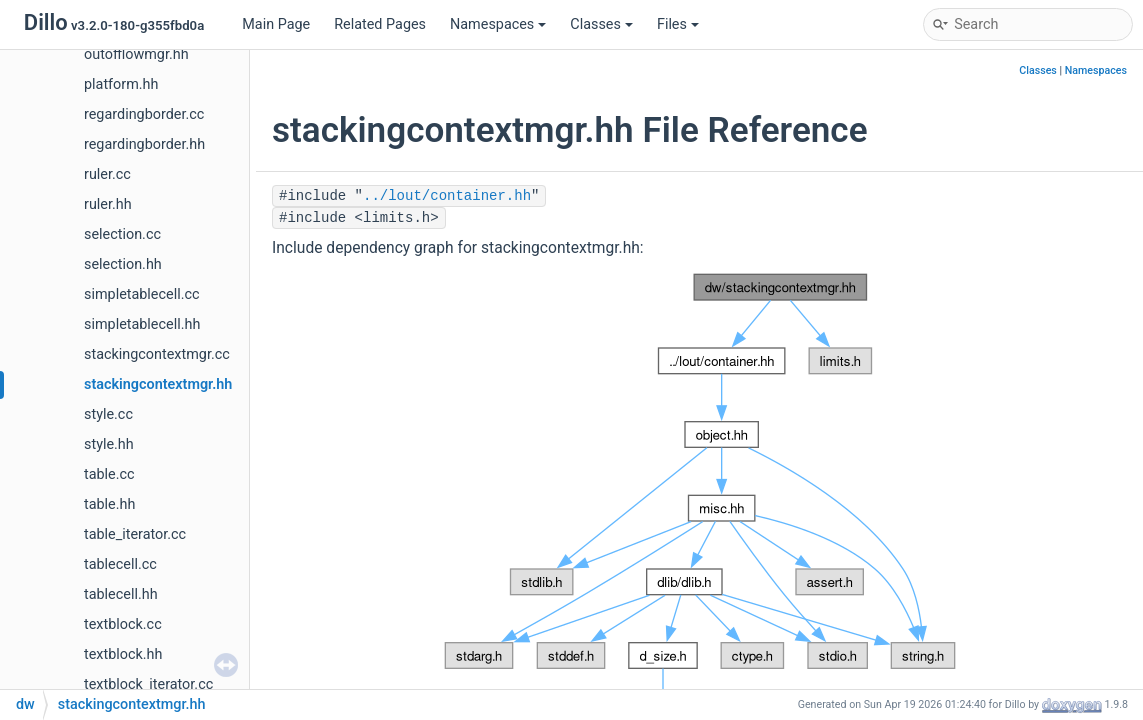 This screenshot has width=1143, height=720. Describe the element at coordinates (157, 354) in the screenshot. I see `stackingcontextmgr.cc` at that location.